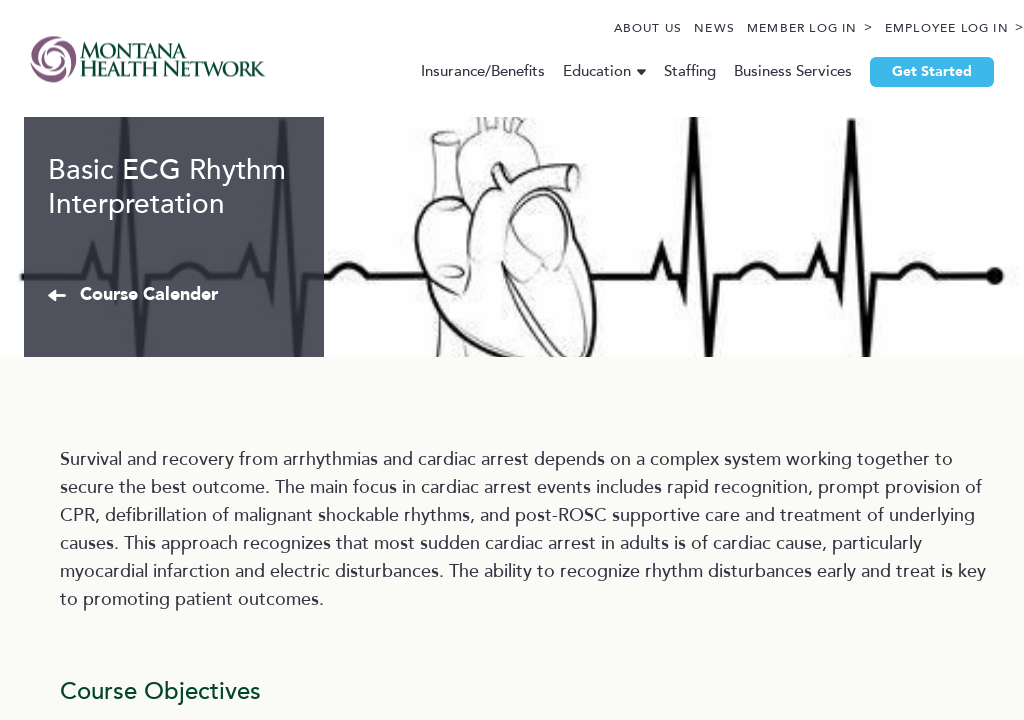 The image size is (1024, 720). Describe the element at coordinates (266, 468) in the screenshot. I see `Course Calender` at that location.